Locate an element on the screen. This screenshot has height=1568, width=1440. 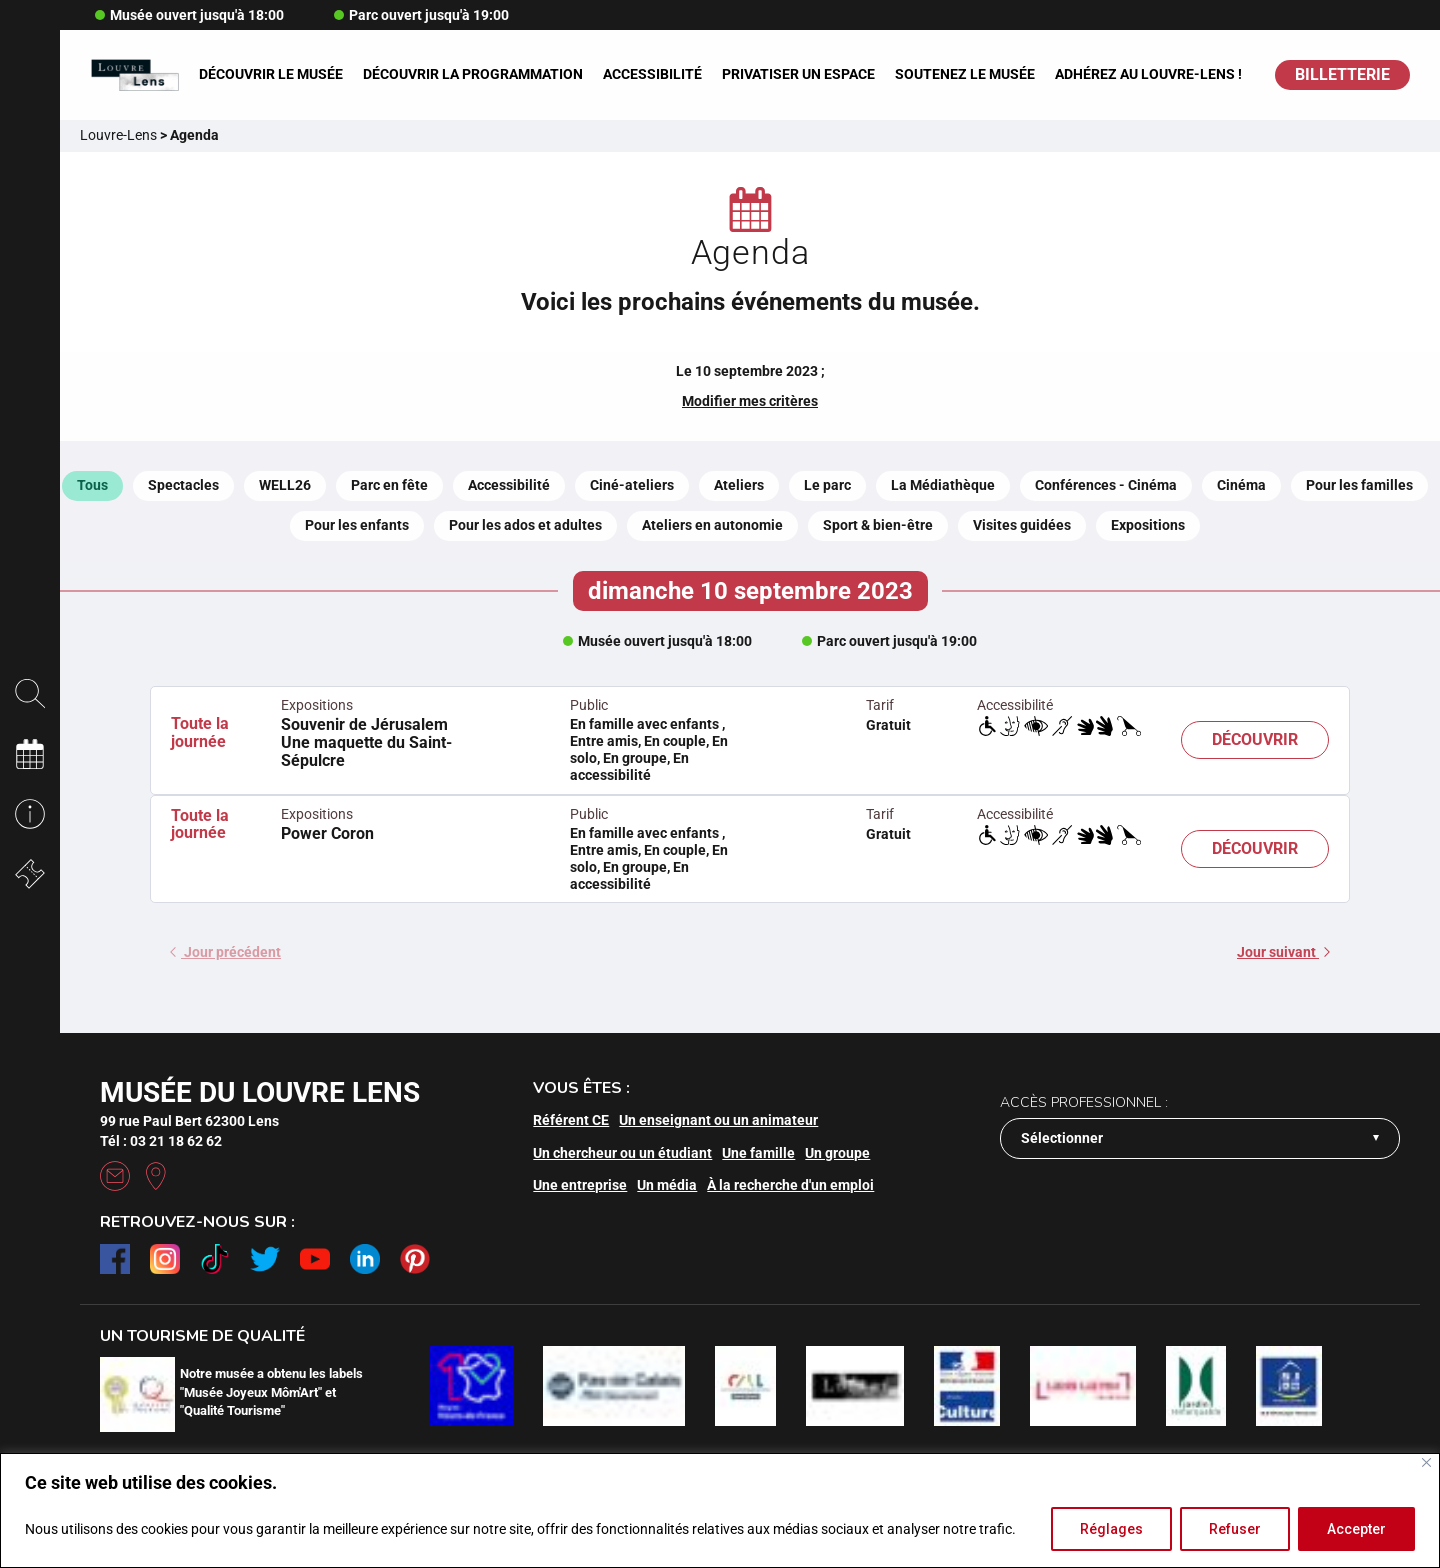
BILLETTERIE is located at coordinates (1342, 74).